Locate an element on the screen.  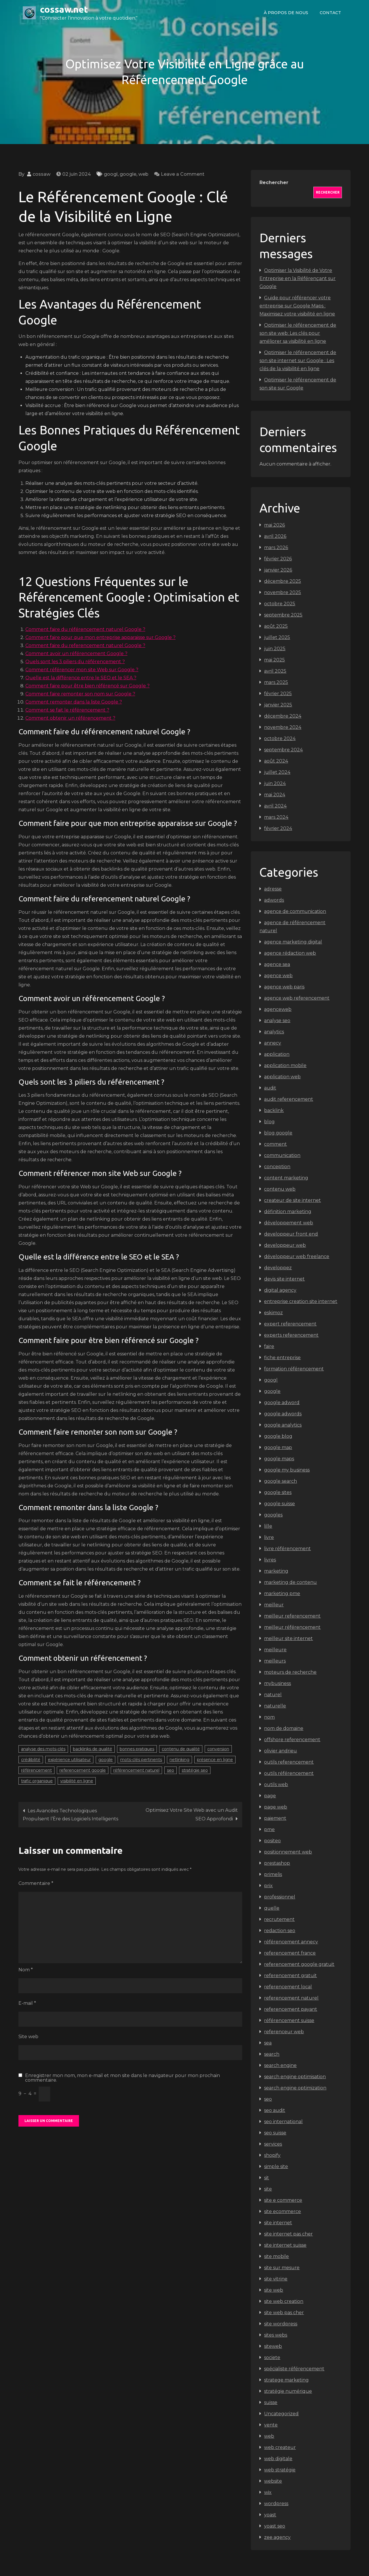
définition marketing is located at coordinates (287, 1211).